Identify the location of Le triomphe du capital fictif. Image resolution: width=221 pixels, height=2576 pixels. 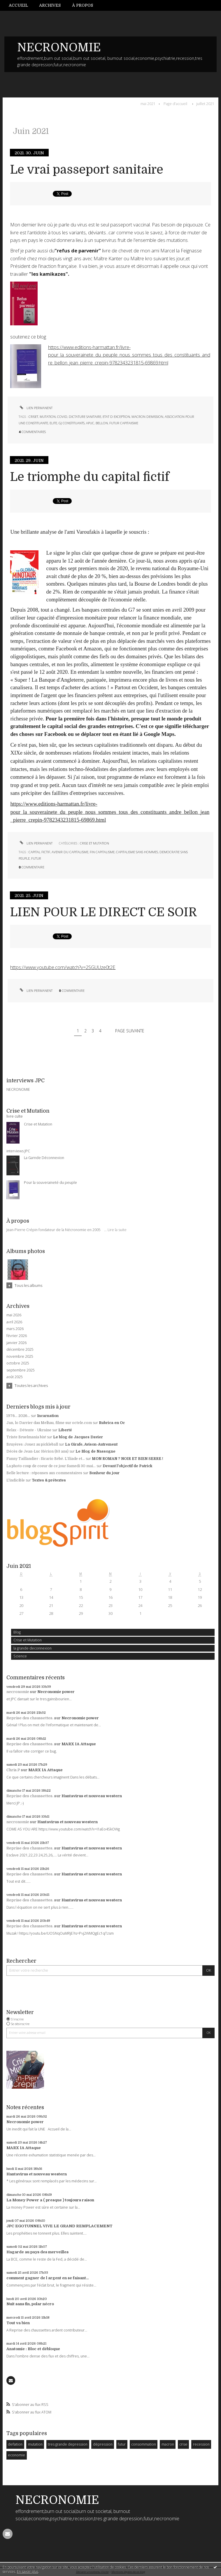
(89, 477).